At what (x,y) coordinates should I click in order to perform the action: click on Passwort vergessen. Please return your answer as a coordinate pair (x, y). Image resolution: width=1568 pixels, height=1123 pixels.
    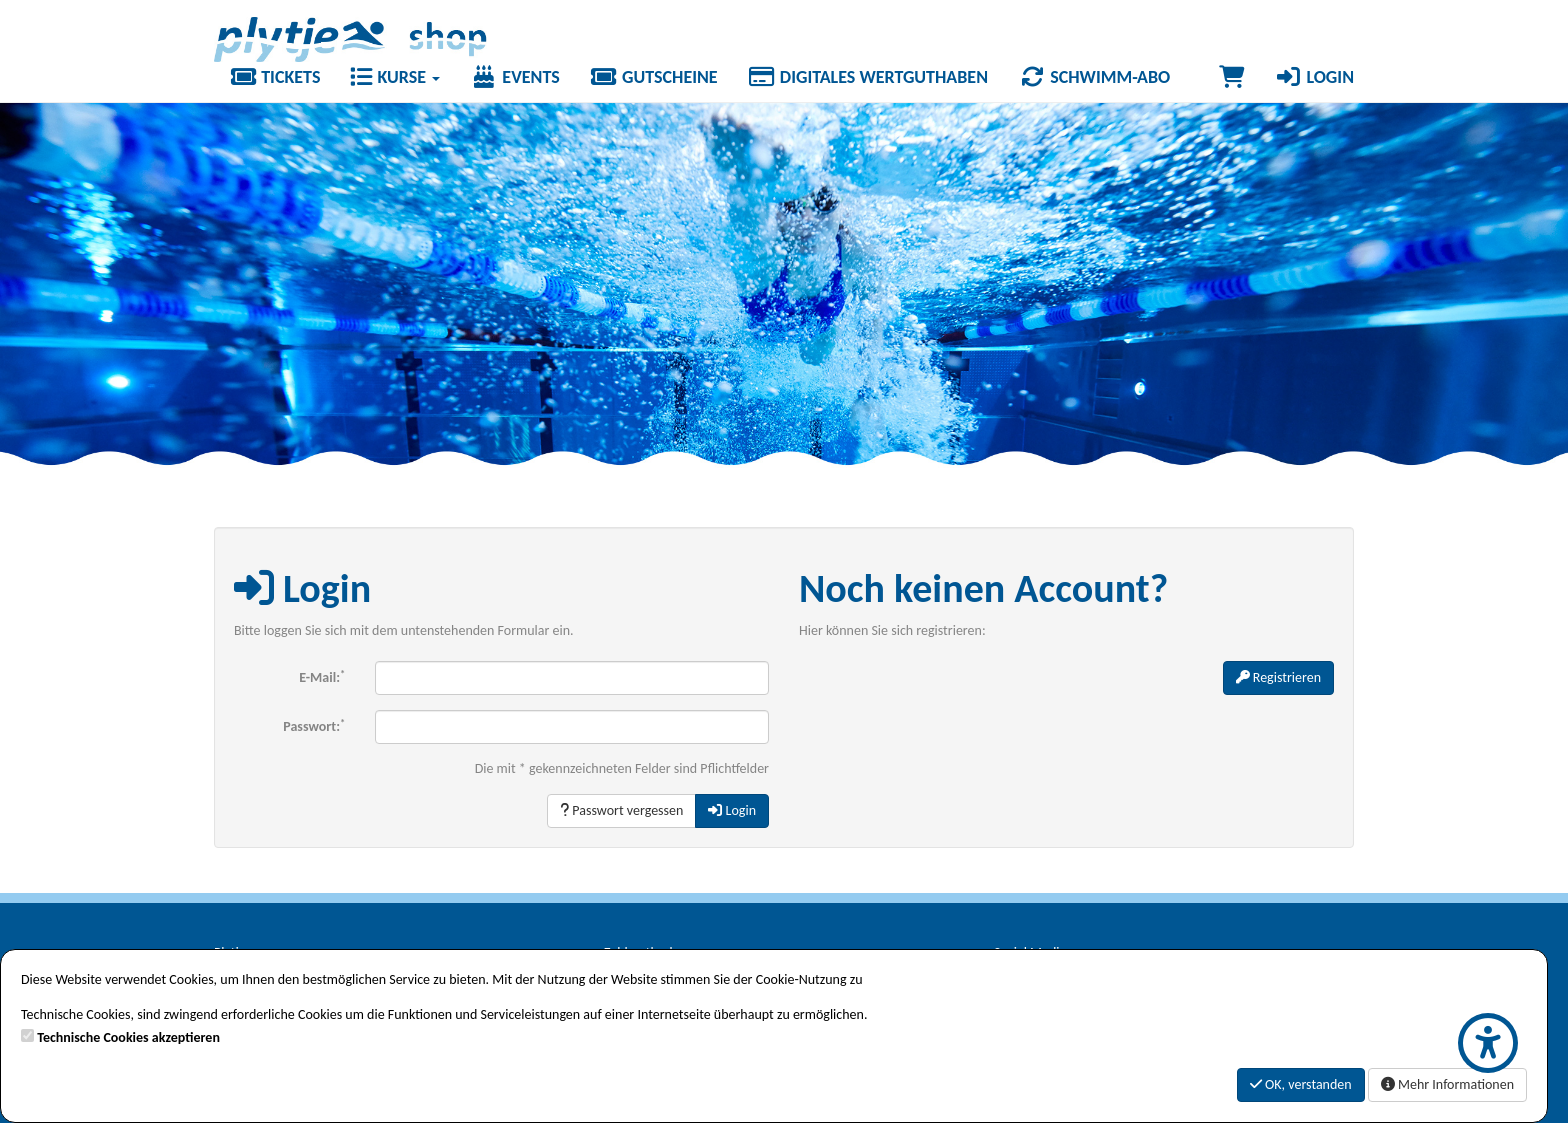
    Looking at the image, I should click on (621, 810).